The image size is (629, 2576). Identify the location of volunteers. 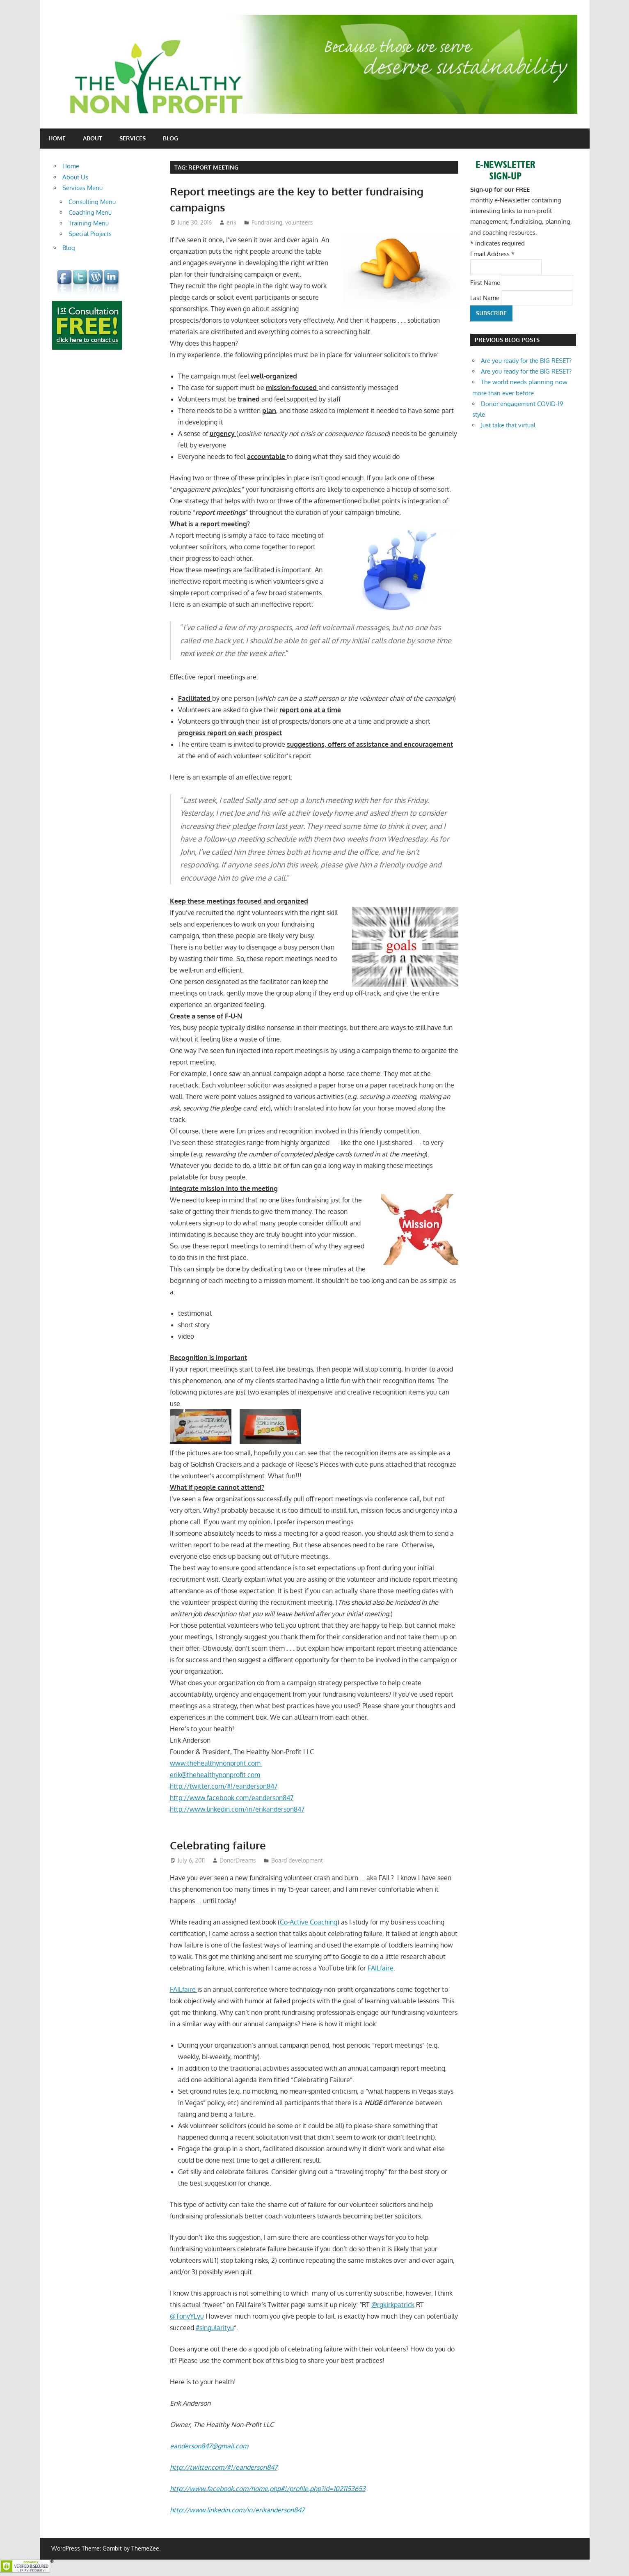
(299, 222).